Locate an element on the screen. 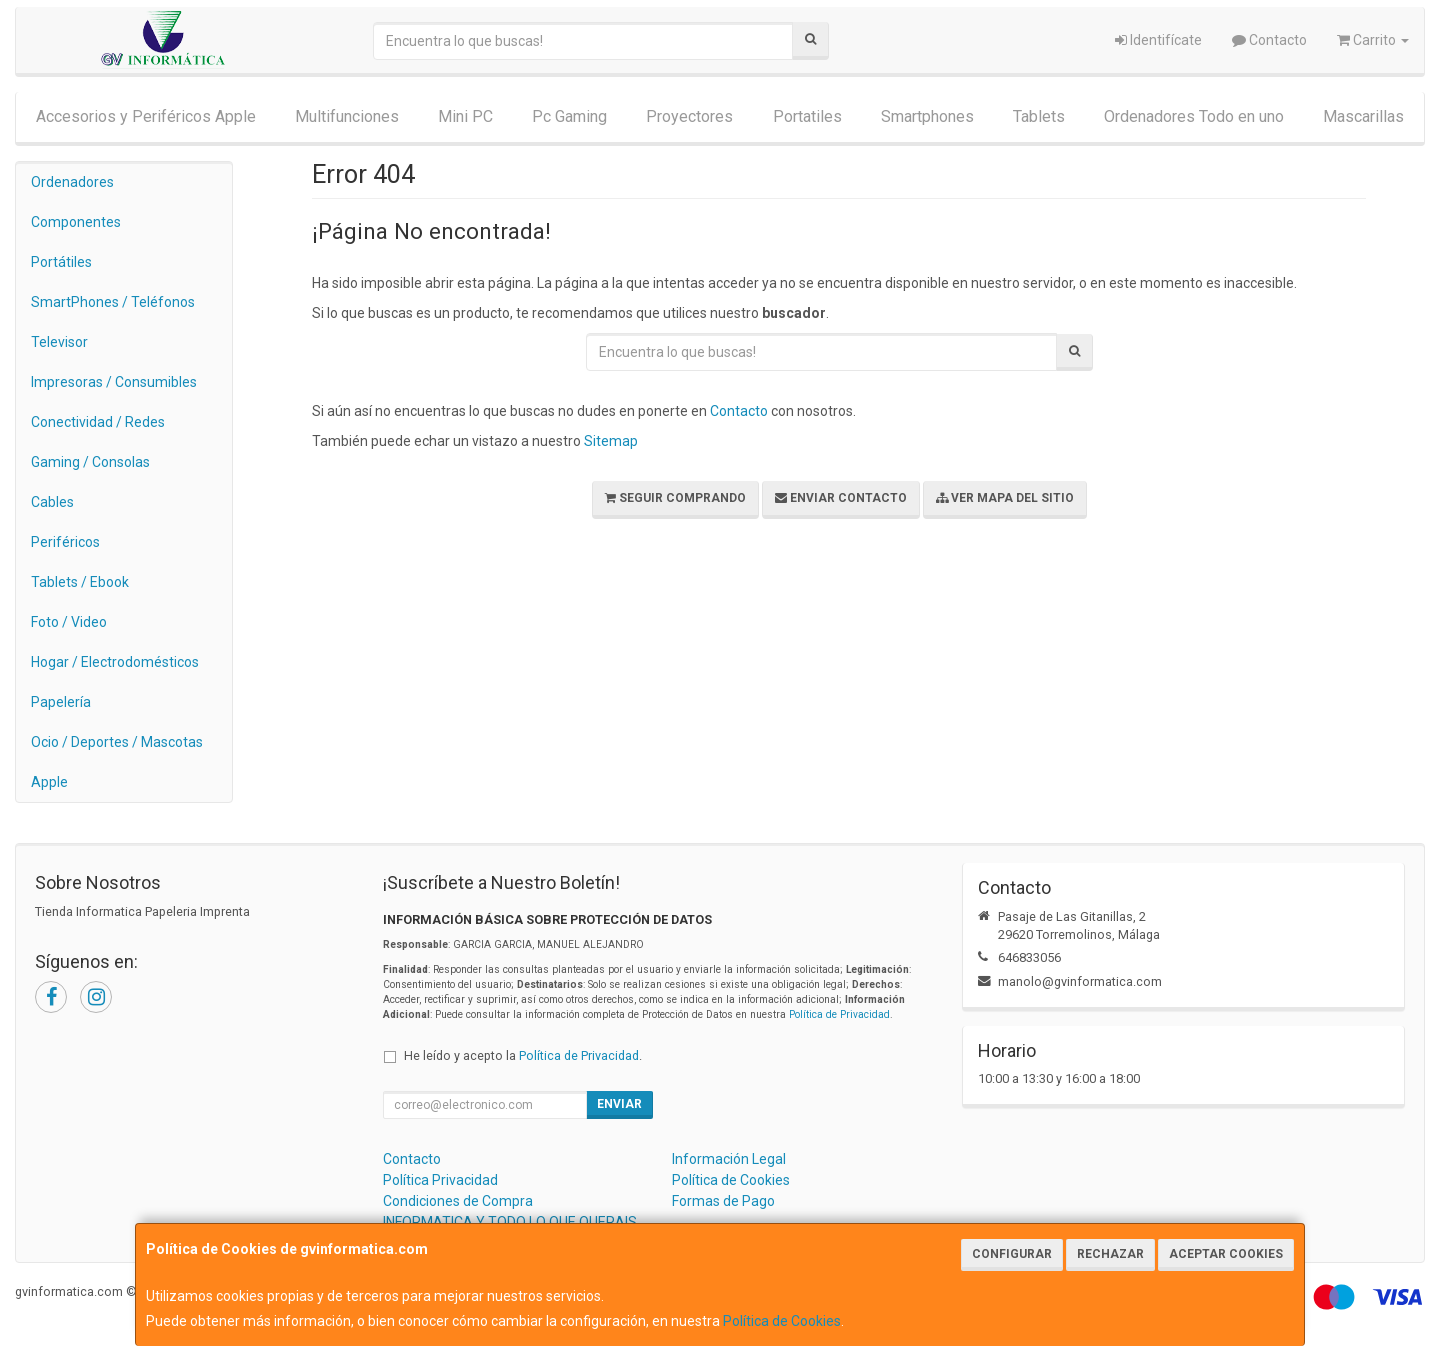 This screenshot has height=1346, width=1440. Carrito is located at coordinates (1373, 40).